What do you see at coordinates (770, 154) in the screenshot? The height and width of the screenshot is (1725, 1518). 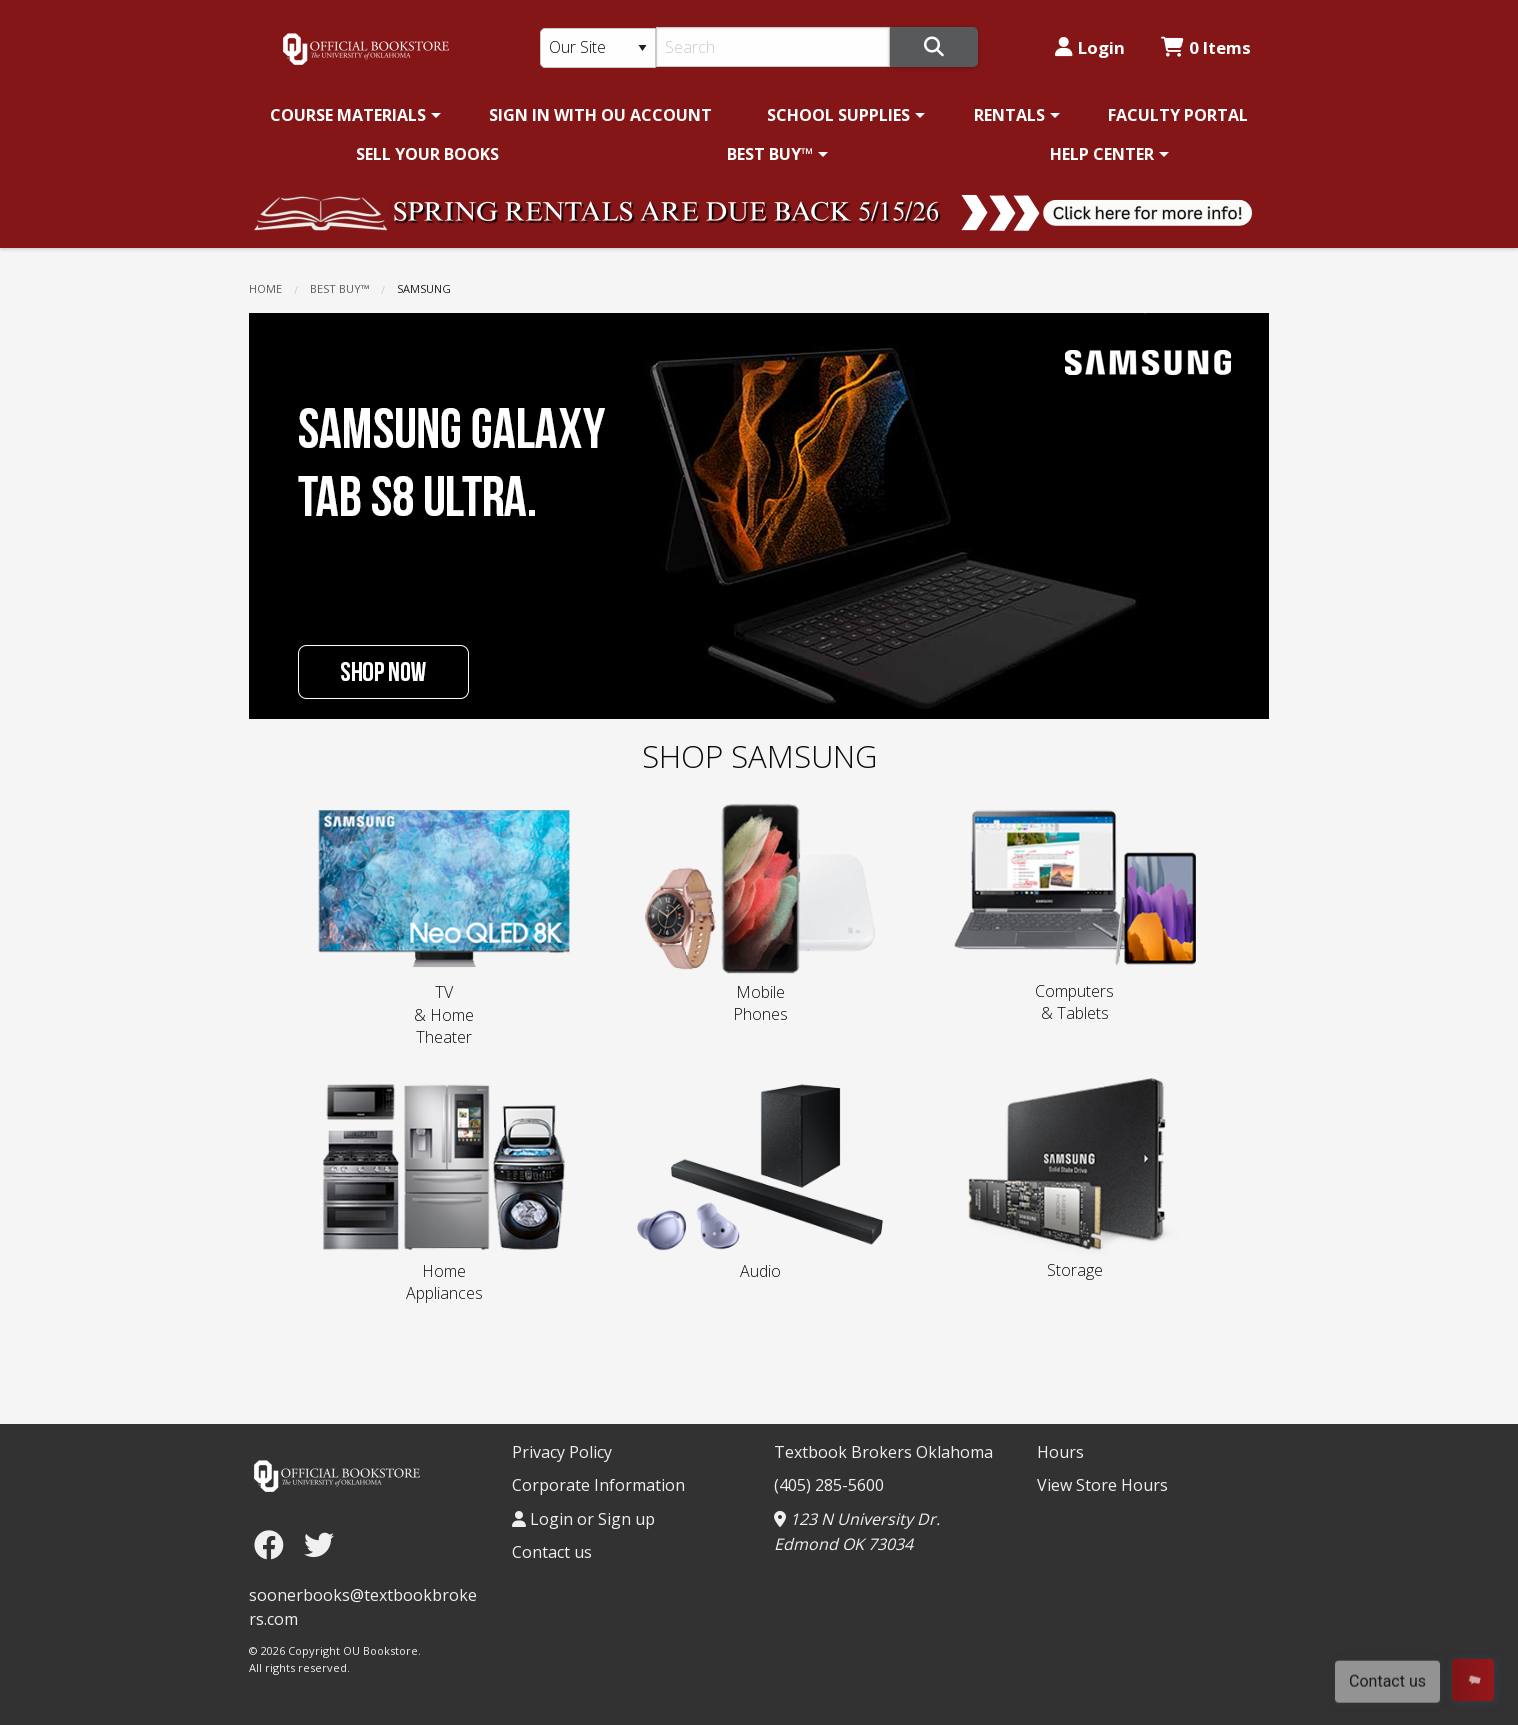 I see `BEST BUY™` at bounding box center [770, 154].